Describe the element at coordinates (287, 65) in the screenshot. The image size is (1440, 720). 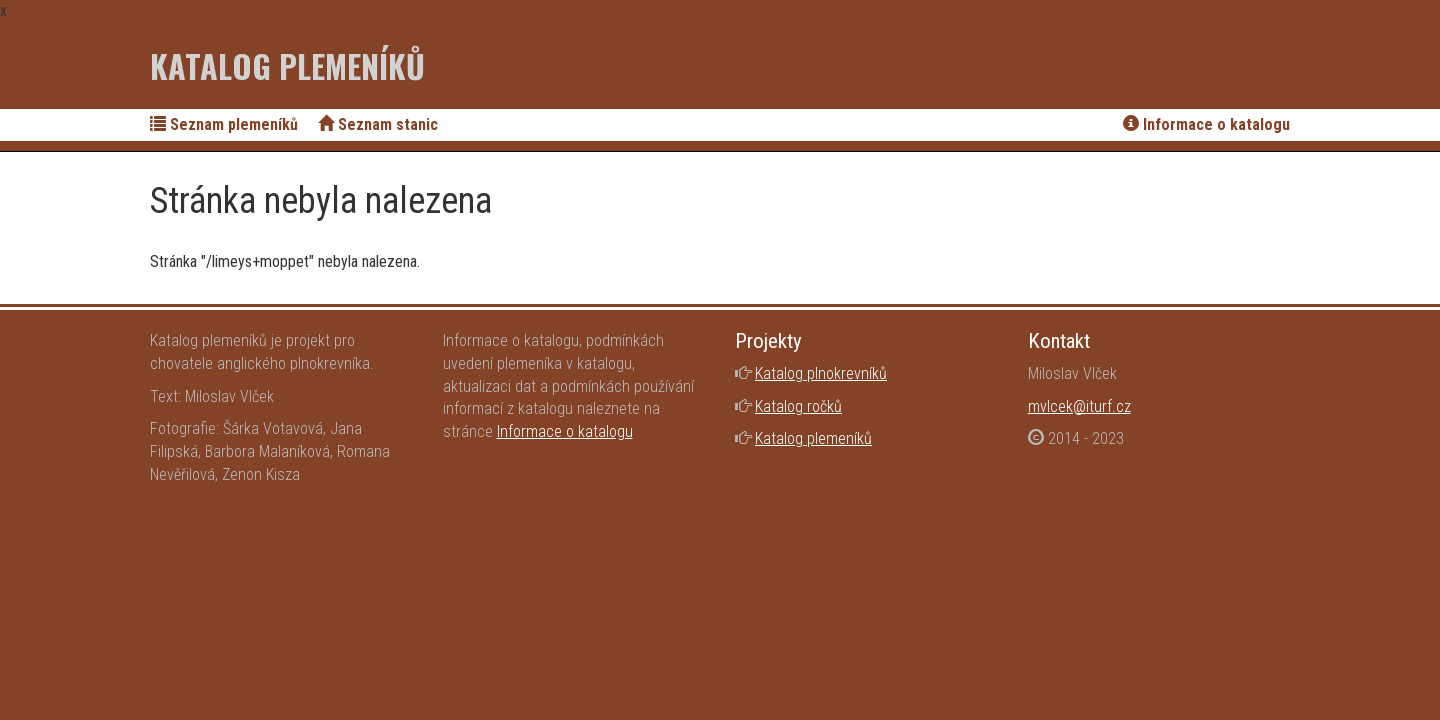
I see `Katalog plemeníků` at that location.